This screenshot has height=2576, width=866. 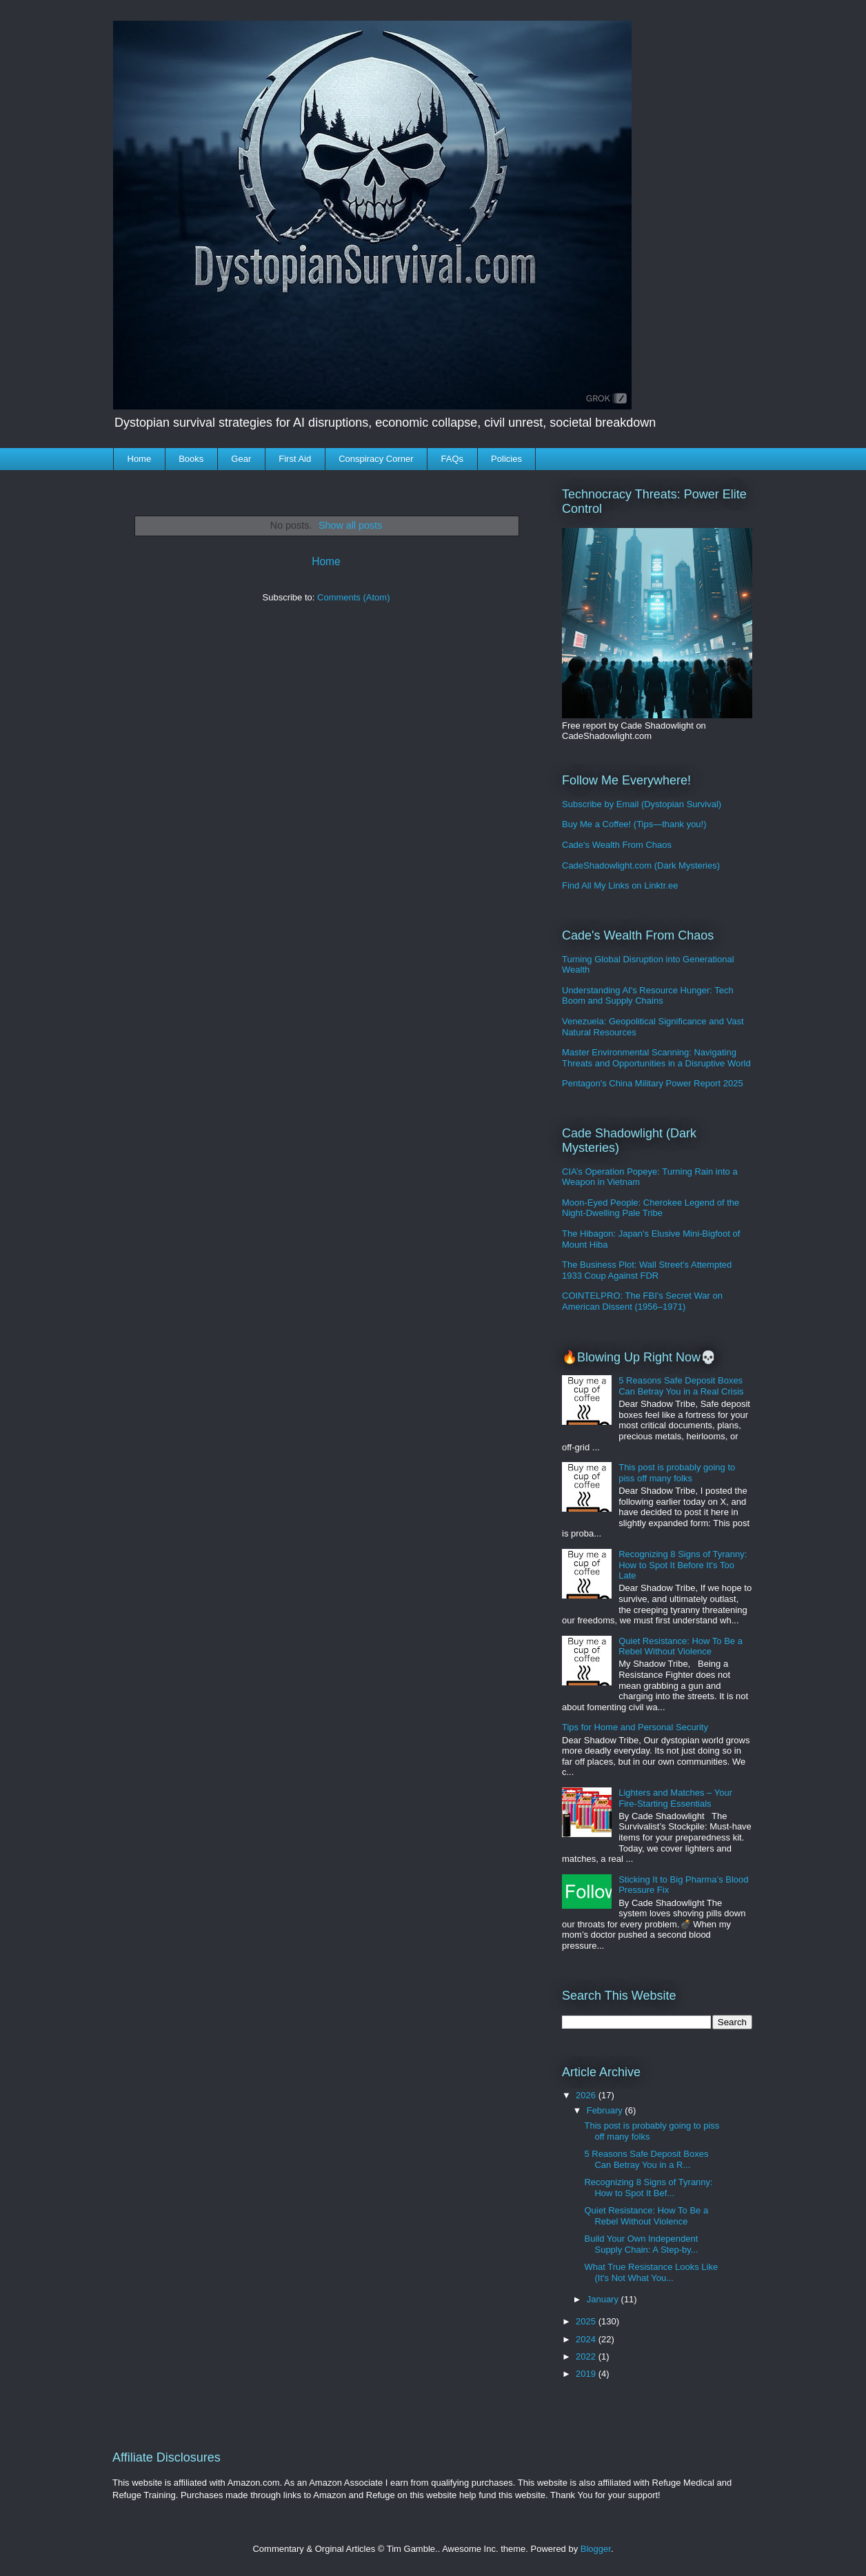 What do you see at coordinates (650, 1208) in the screenshot?
I see `Moon-Eyed People: Cherokee Legend of the Night-Dwelling Pale Tribe` at bounding box center [650, 1208].